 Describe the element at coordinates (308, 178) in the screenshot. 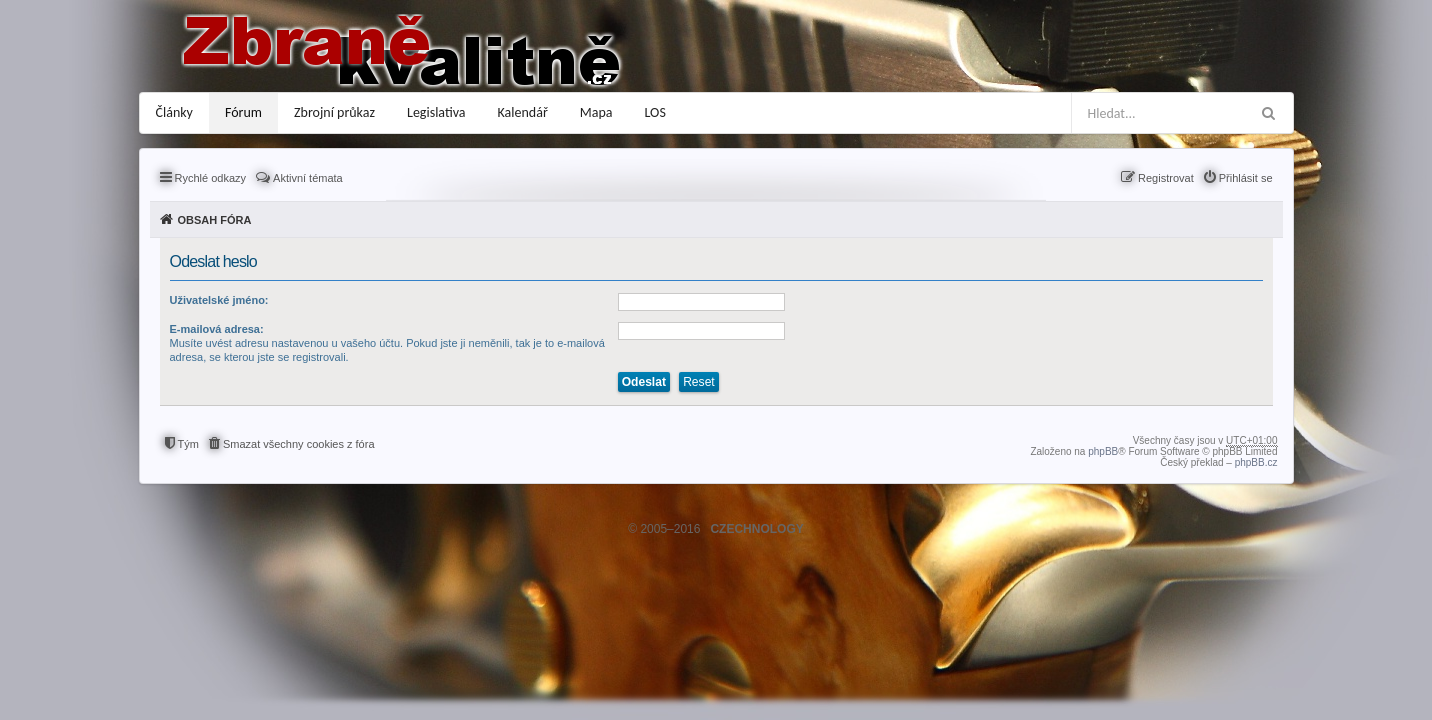

I see `Aktivní témata [menuitem]` at that location.